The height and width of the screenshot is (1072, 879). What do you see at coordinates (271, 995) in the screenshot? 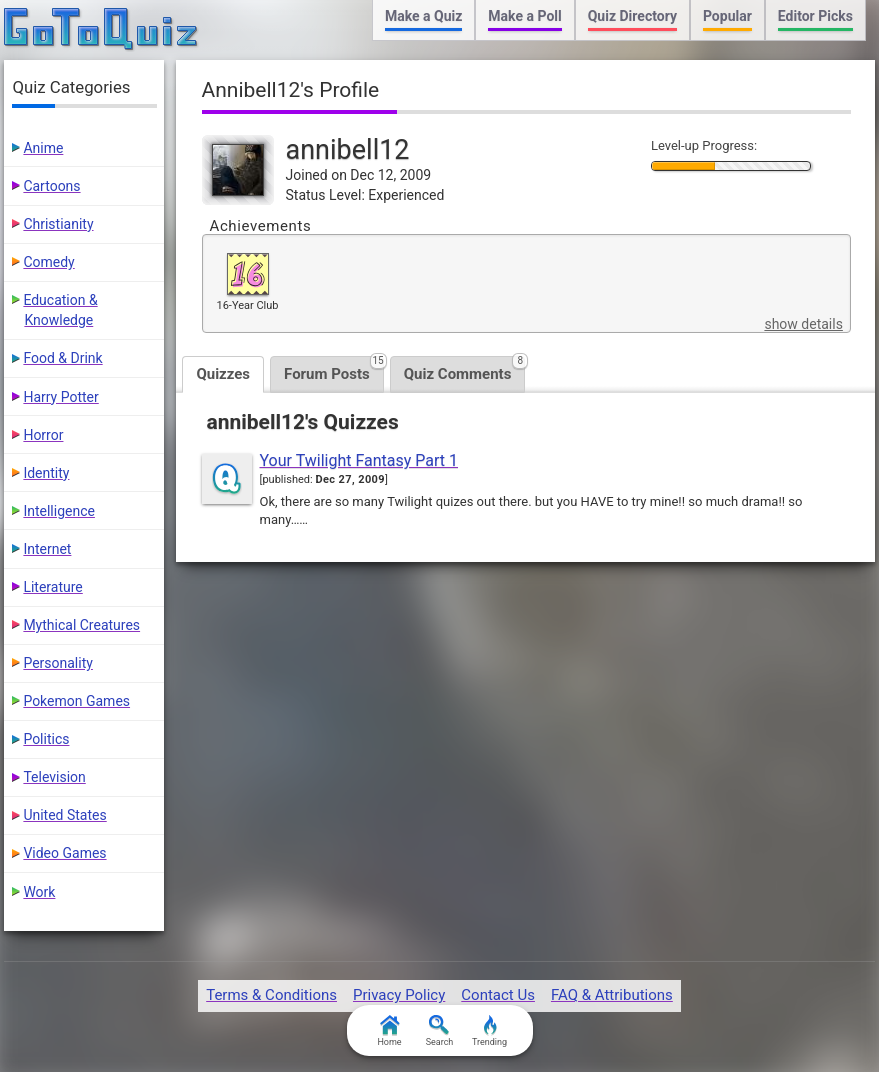
I see `Terms & Conditions` at bounding box center [271, 995].